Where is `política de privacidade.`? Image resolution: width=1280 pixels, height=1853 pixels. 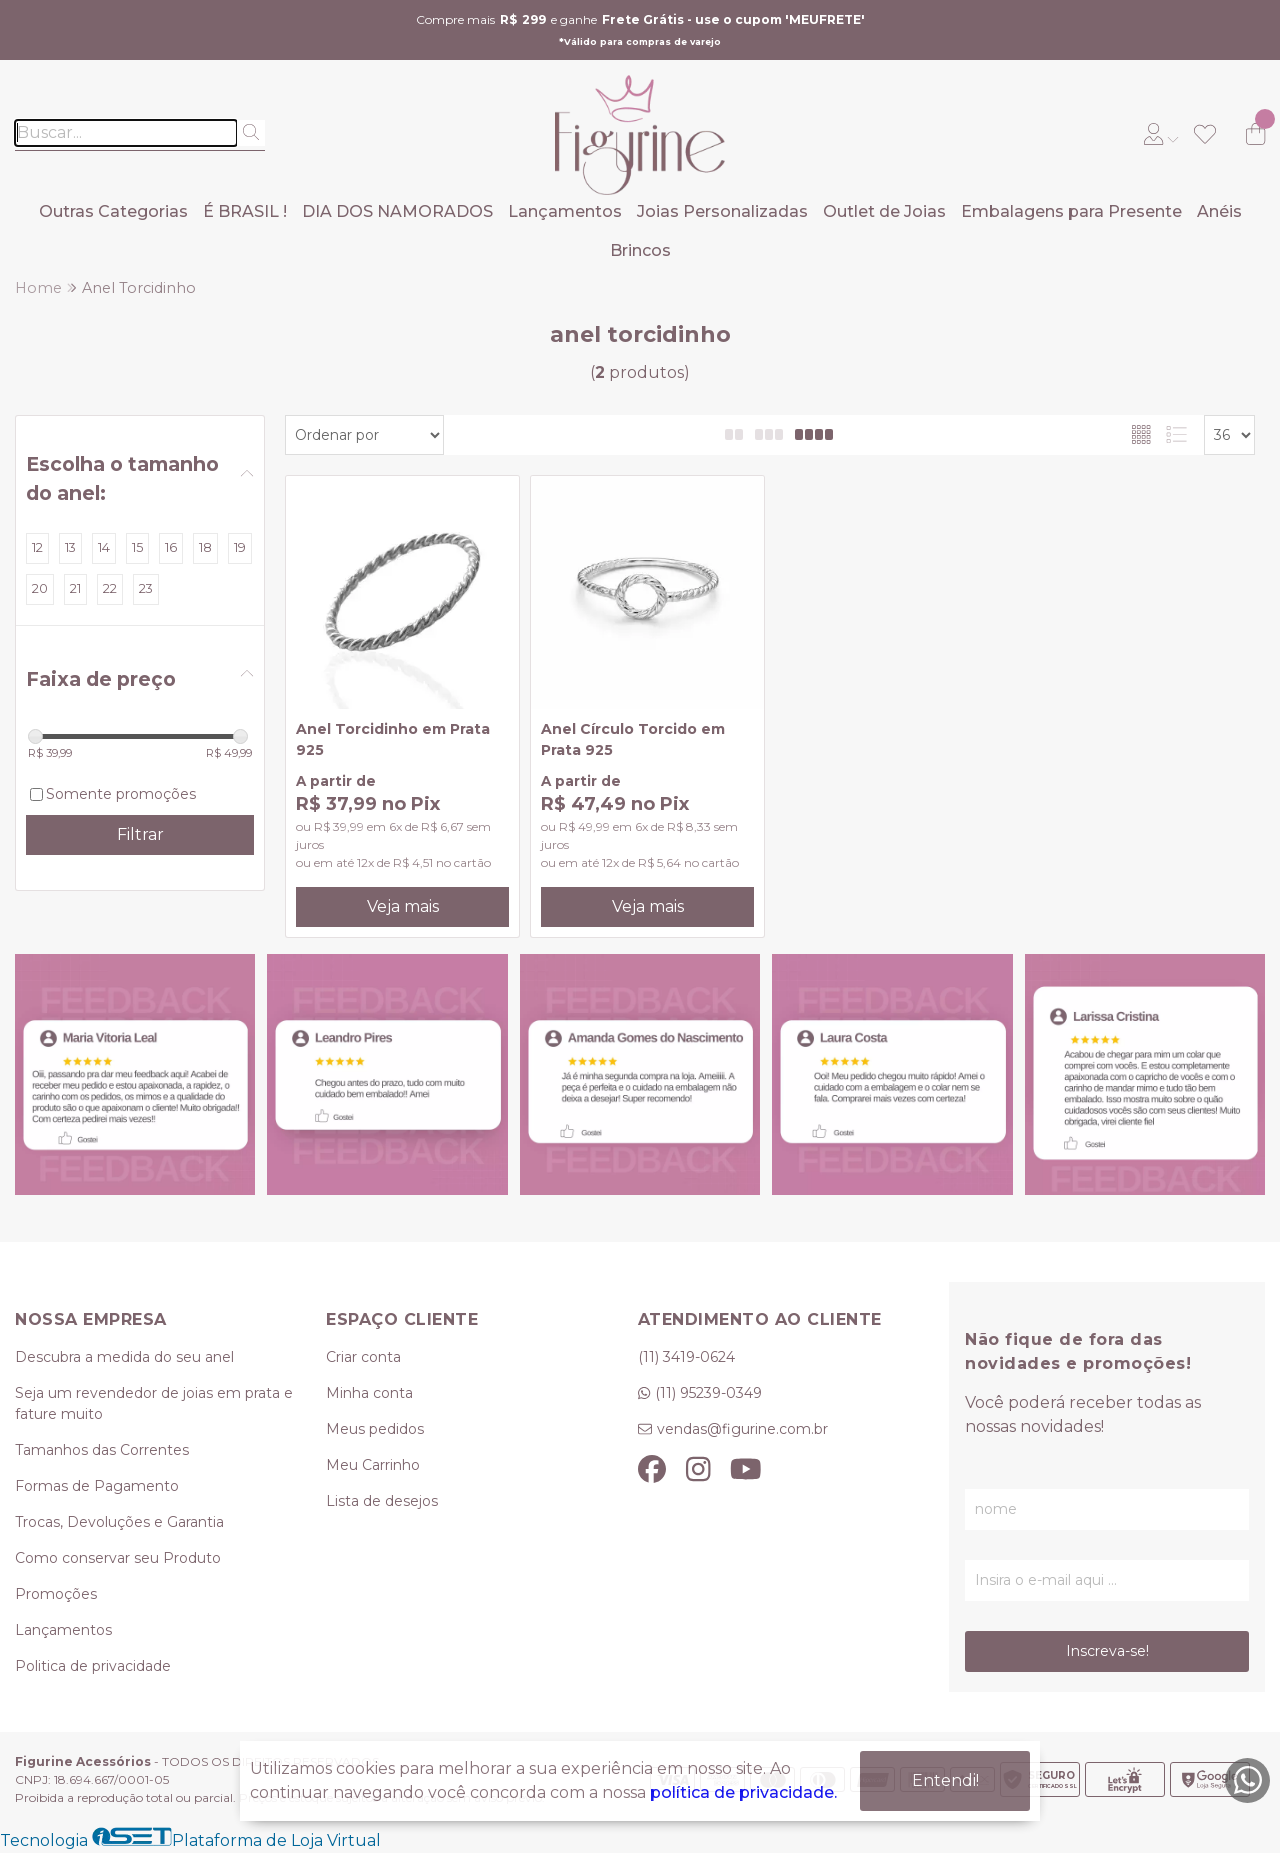 política de privacidade. is located at coordinates (743, 1792).